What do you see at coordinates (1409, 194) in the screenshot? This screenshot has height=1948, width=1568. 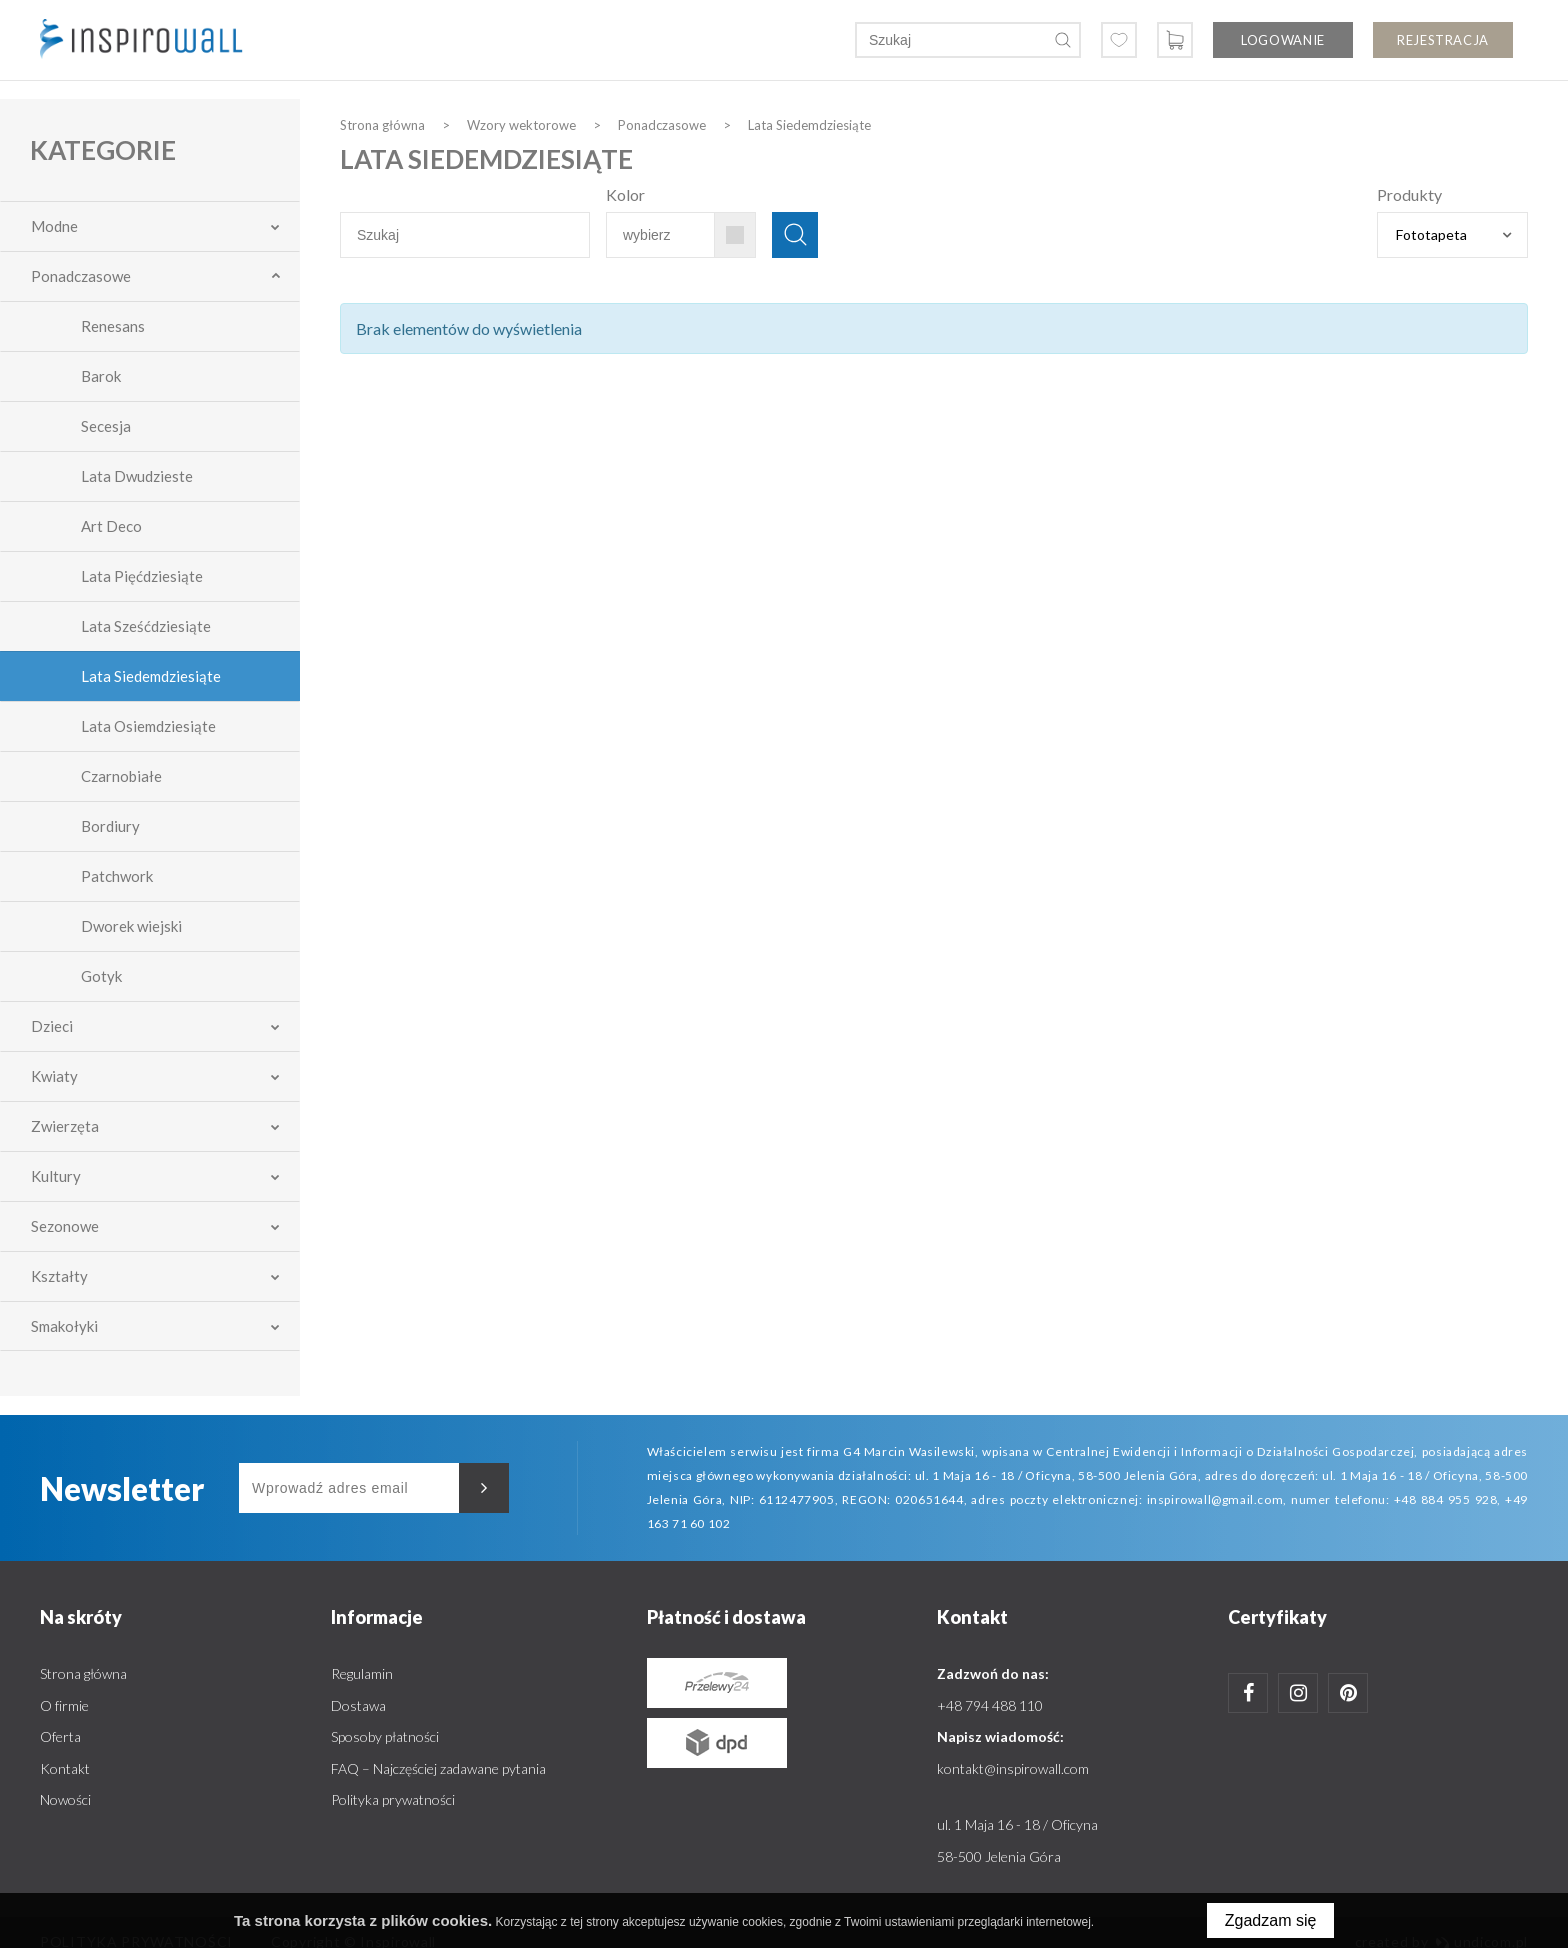 I see `Produkty` at bounding box center [1409, 194].